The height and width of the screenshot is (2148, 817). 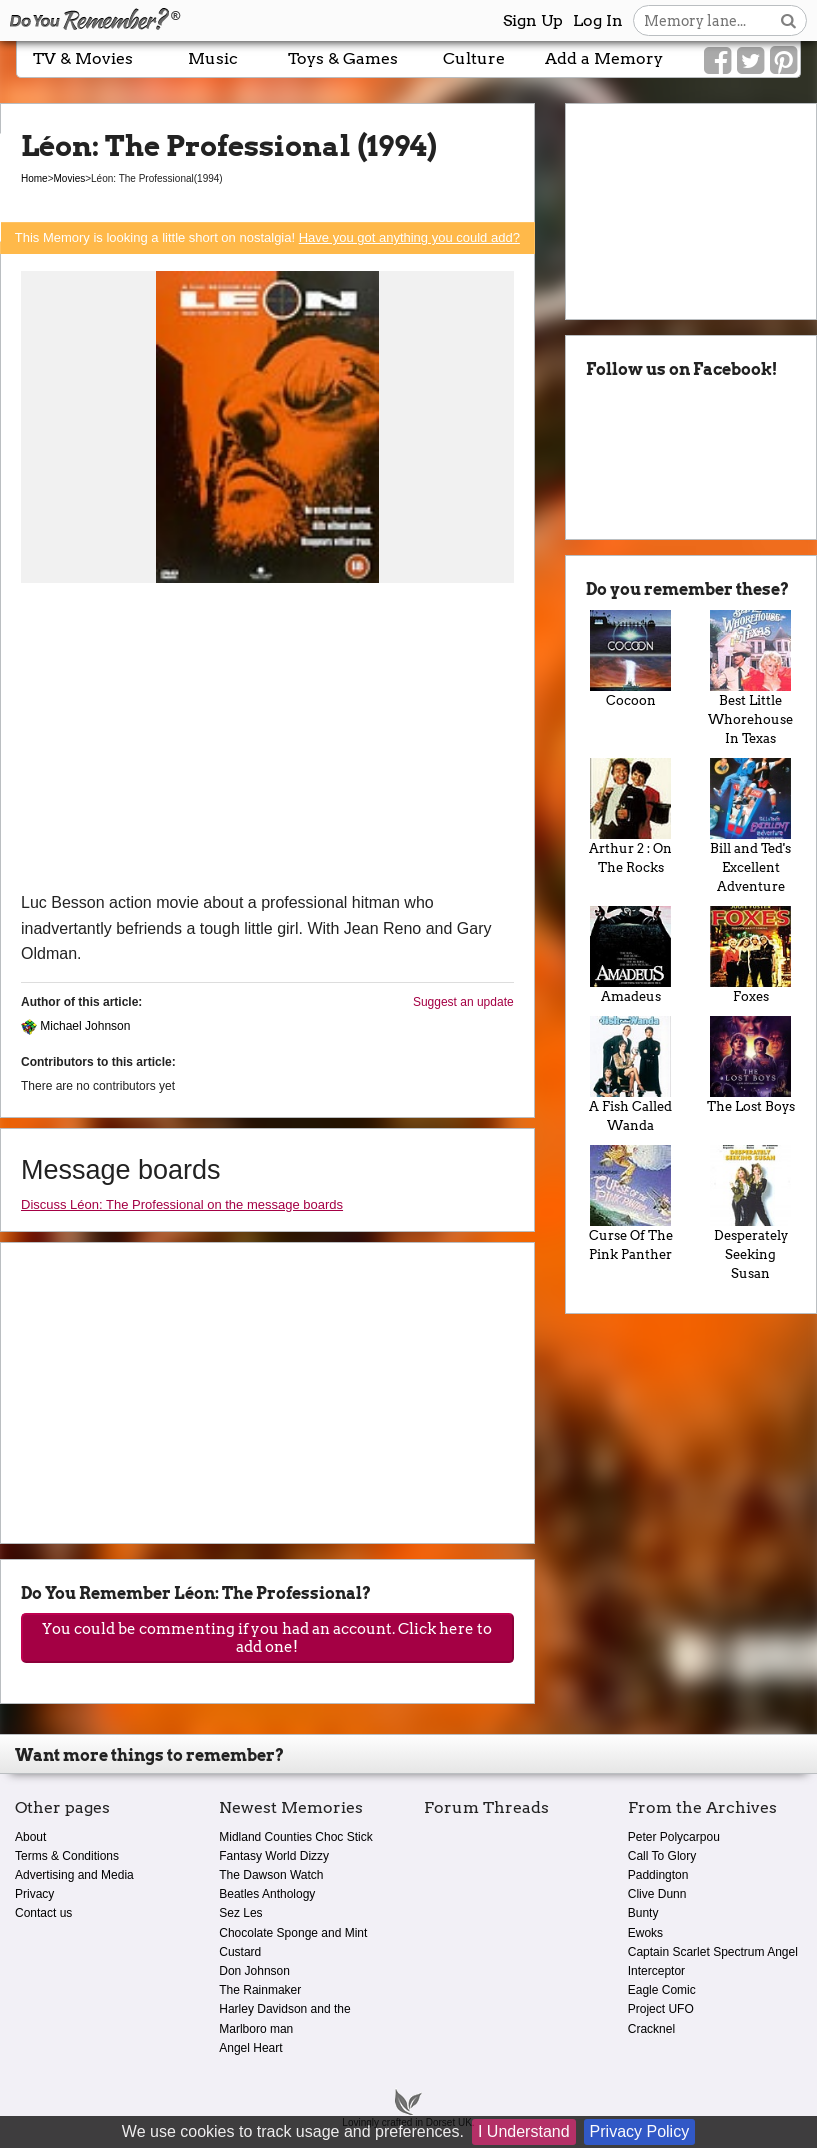 I want to click on Peter Polycarpou, so click(x=674, y=1837).